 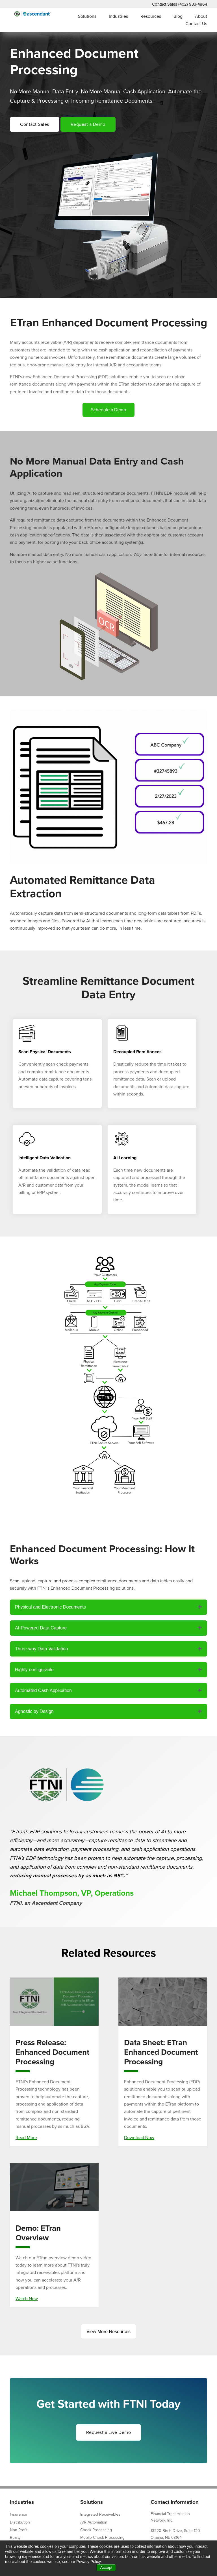 I want to click on Distribution [menuitem], so click(x=20, y=2522).